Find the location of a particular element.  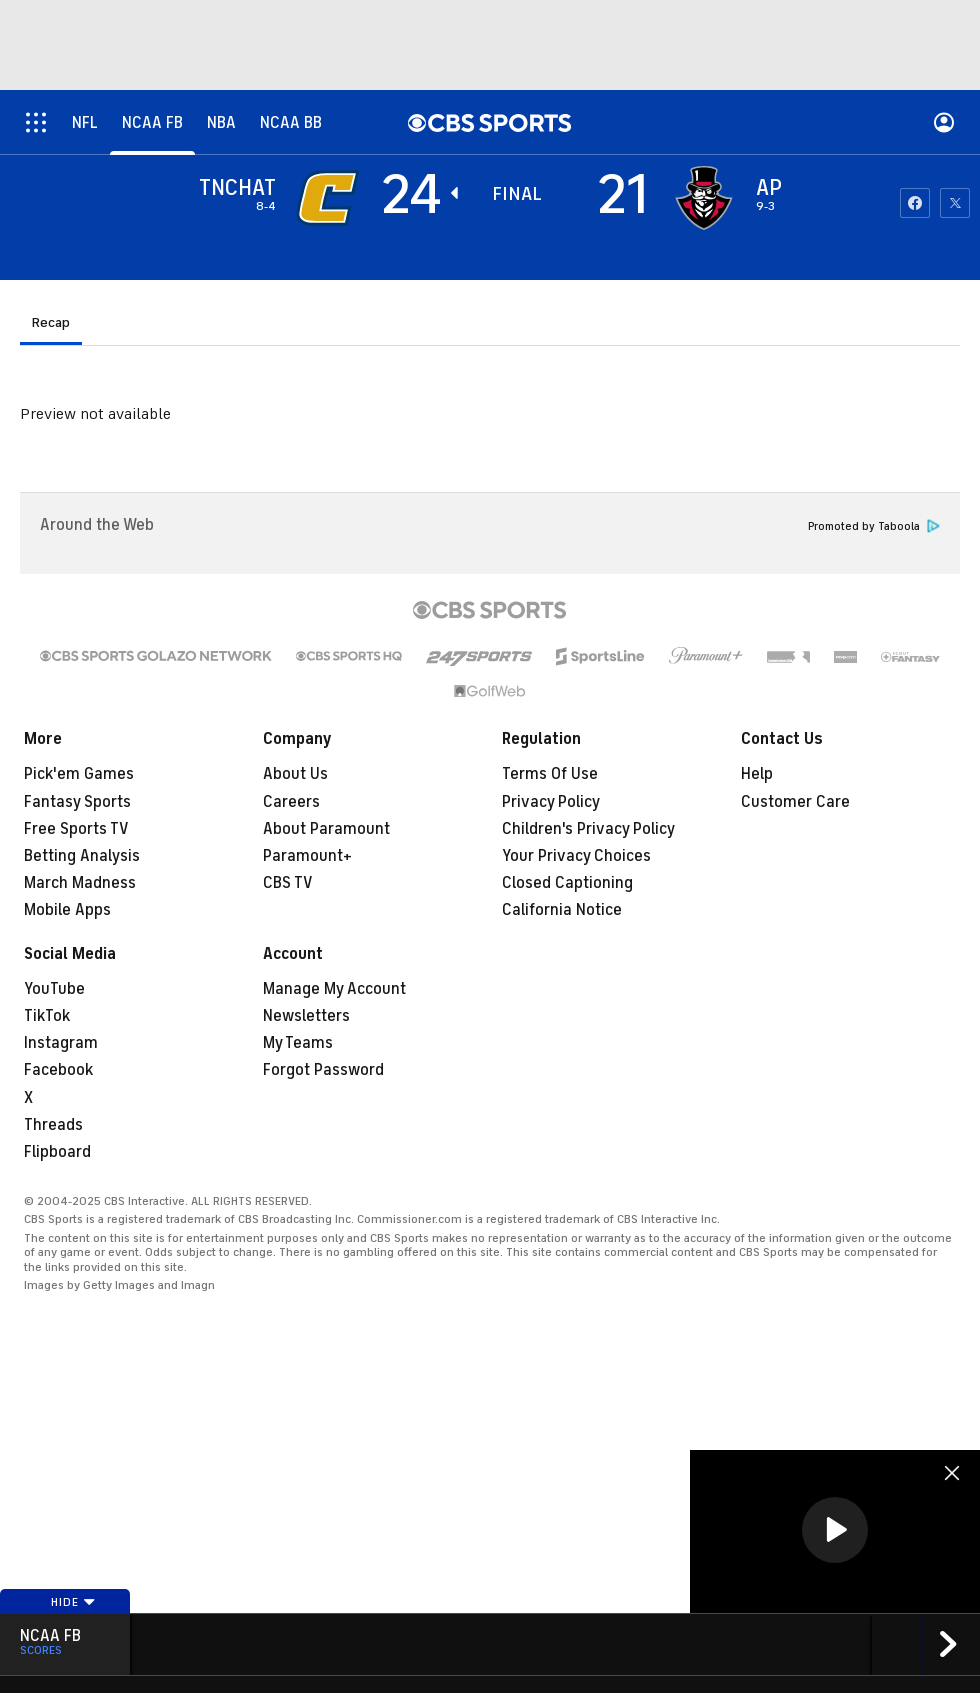

My Teams is located at coordinates (298, 1043).